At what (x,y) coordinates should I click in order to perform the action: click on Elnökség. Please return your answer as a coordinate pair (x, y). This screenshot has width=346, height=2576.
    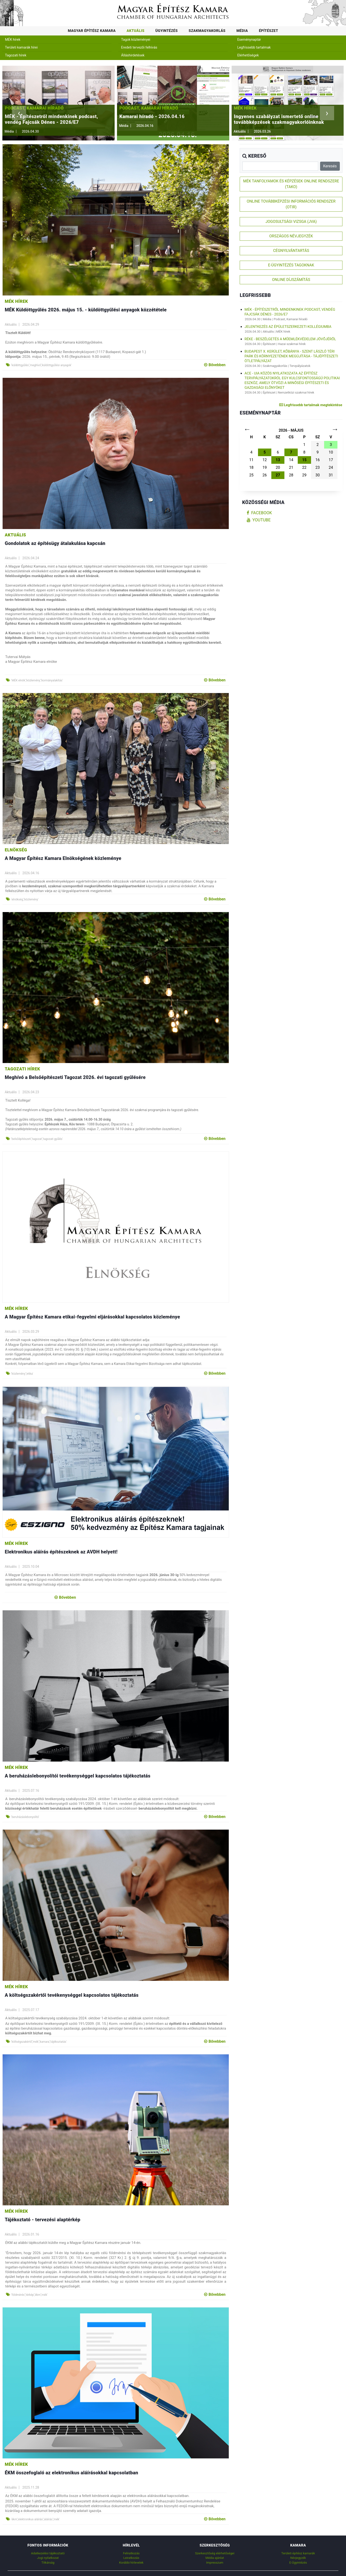
    Looking at the image, I should click on (16, 849).